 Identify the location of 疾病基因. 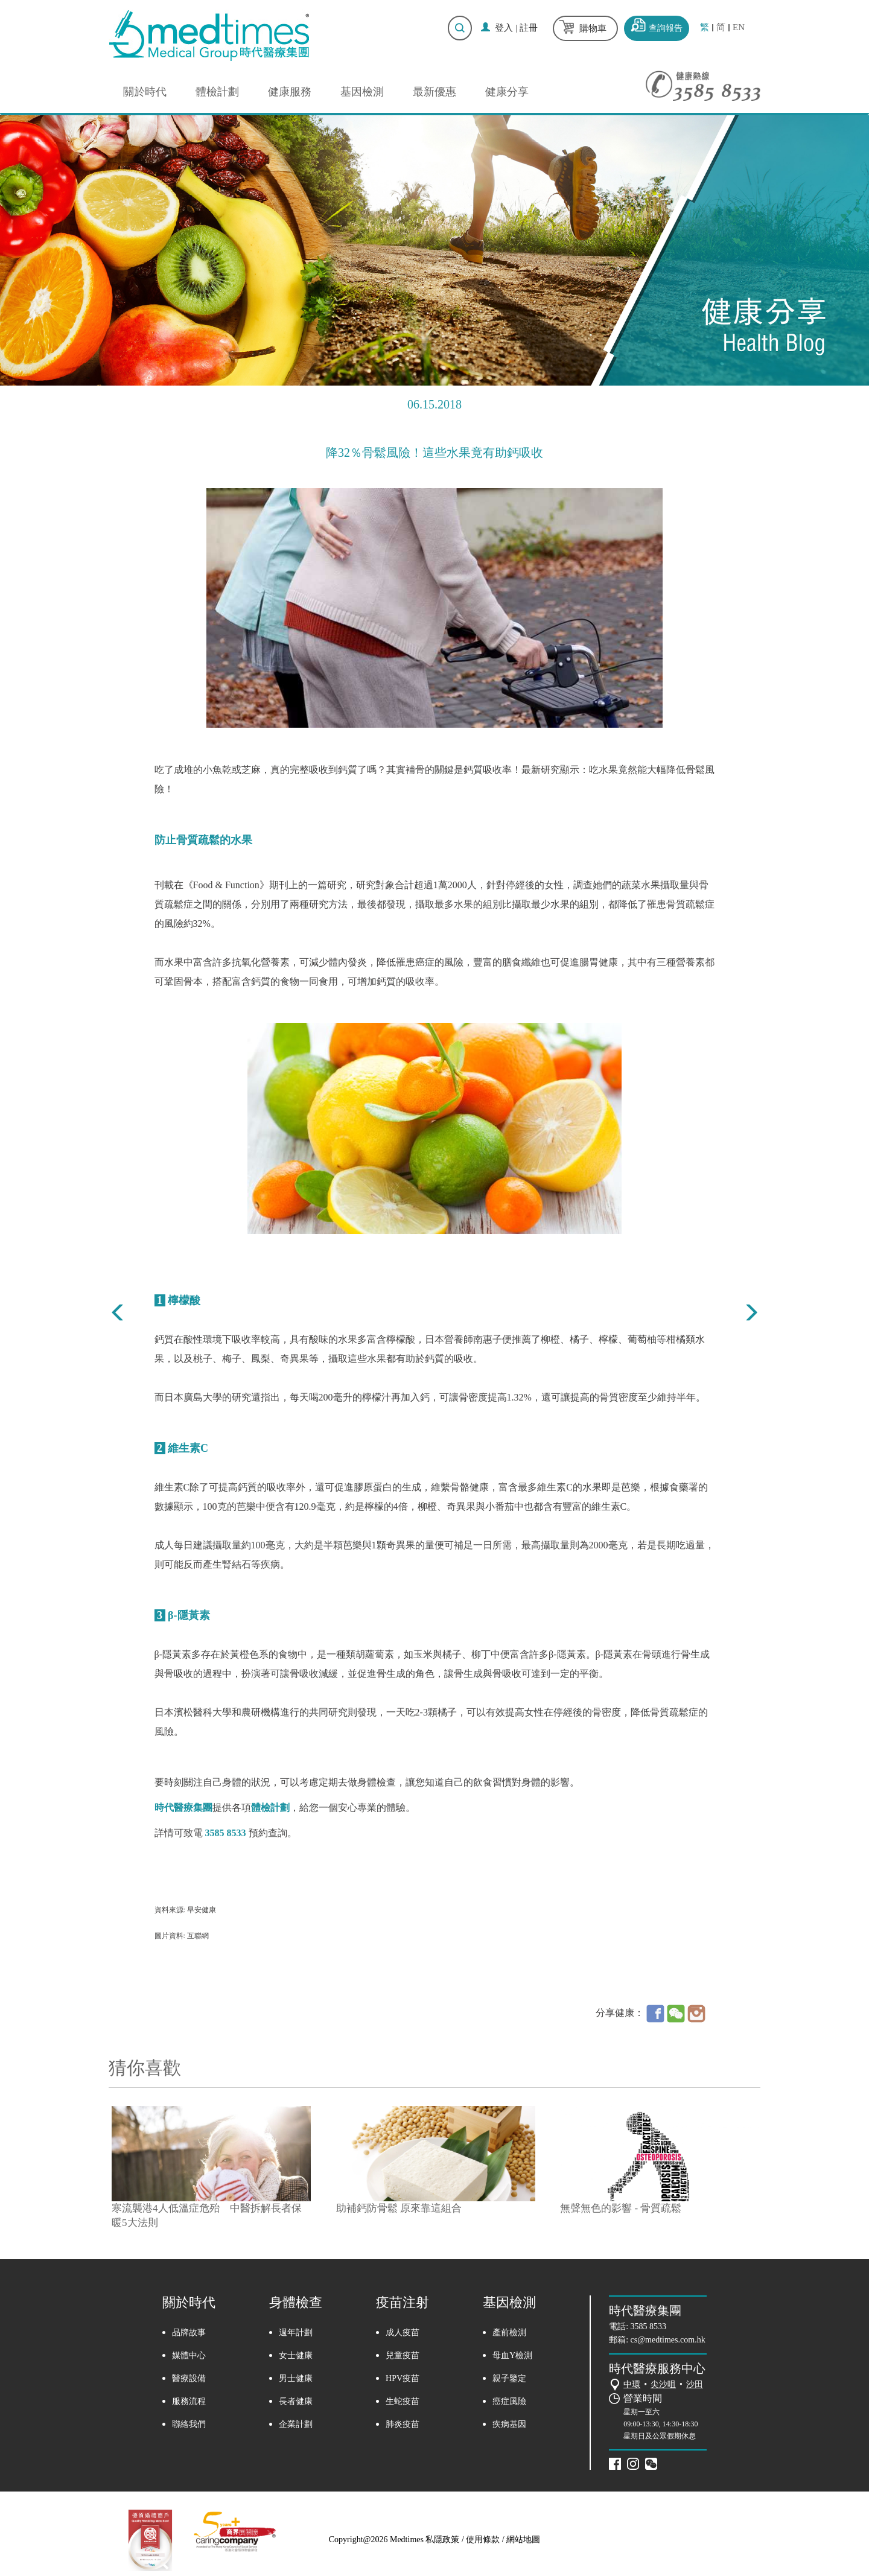
(509, 2424).